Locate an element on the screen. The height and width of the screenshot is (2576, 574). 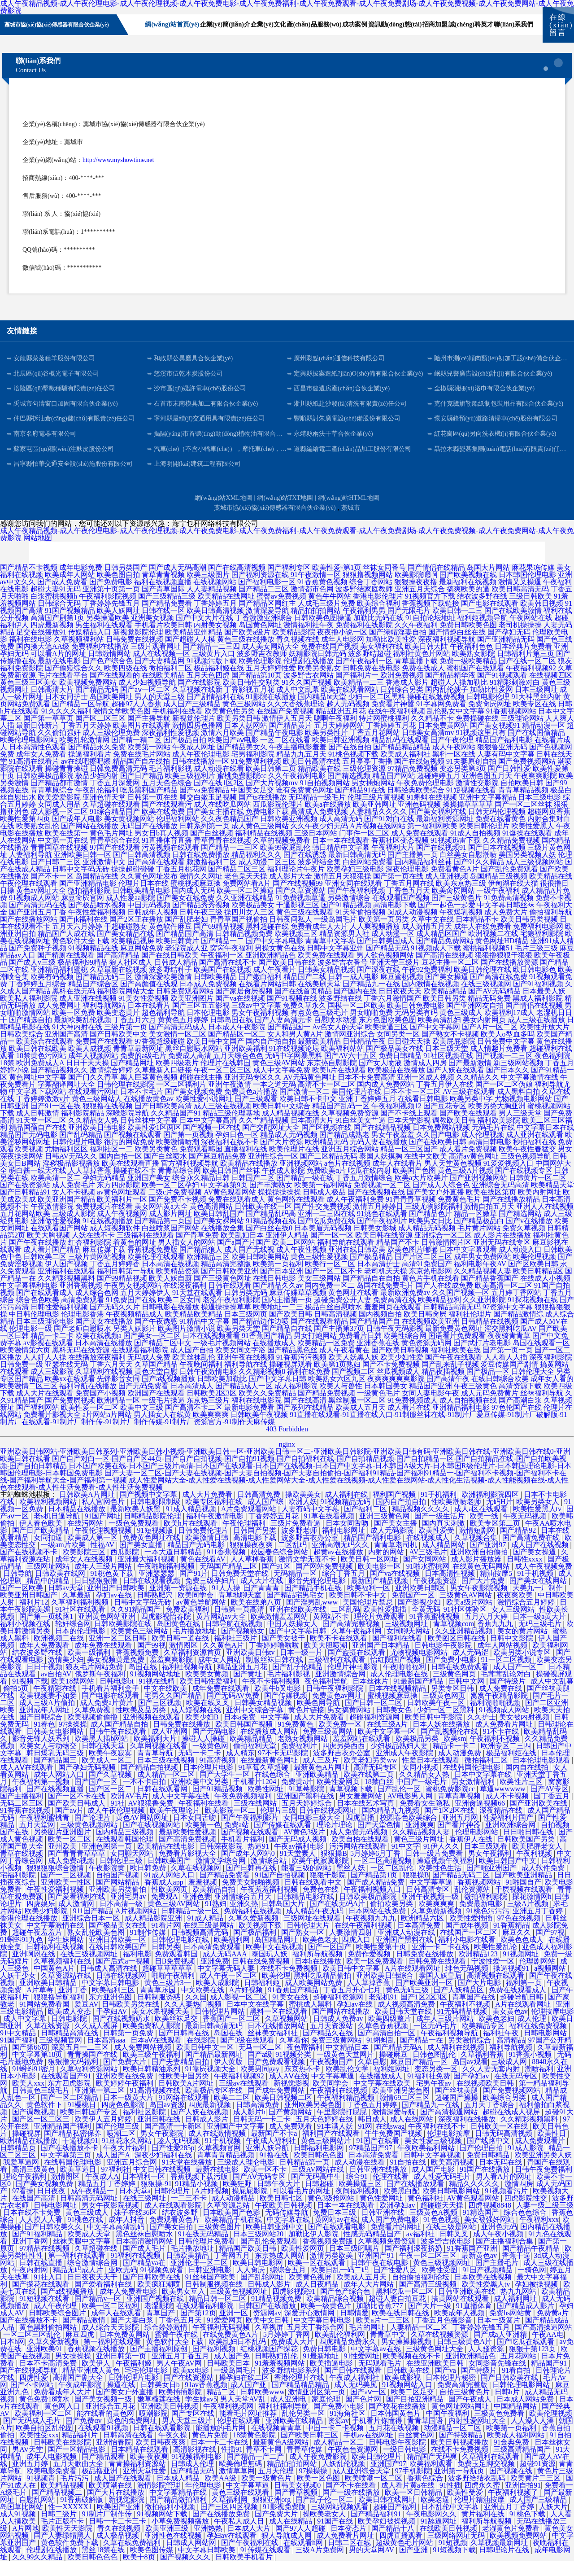
免费三级孕妇片 is located at coordinates (211, 1596).